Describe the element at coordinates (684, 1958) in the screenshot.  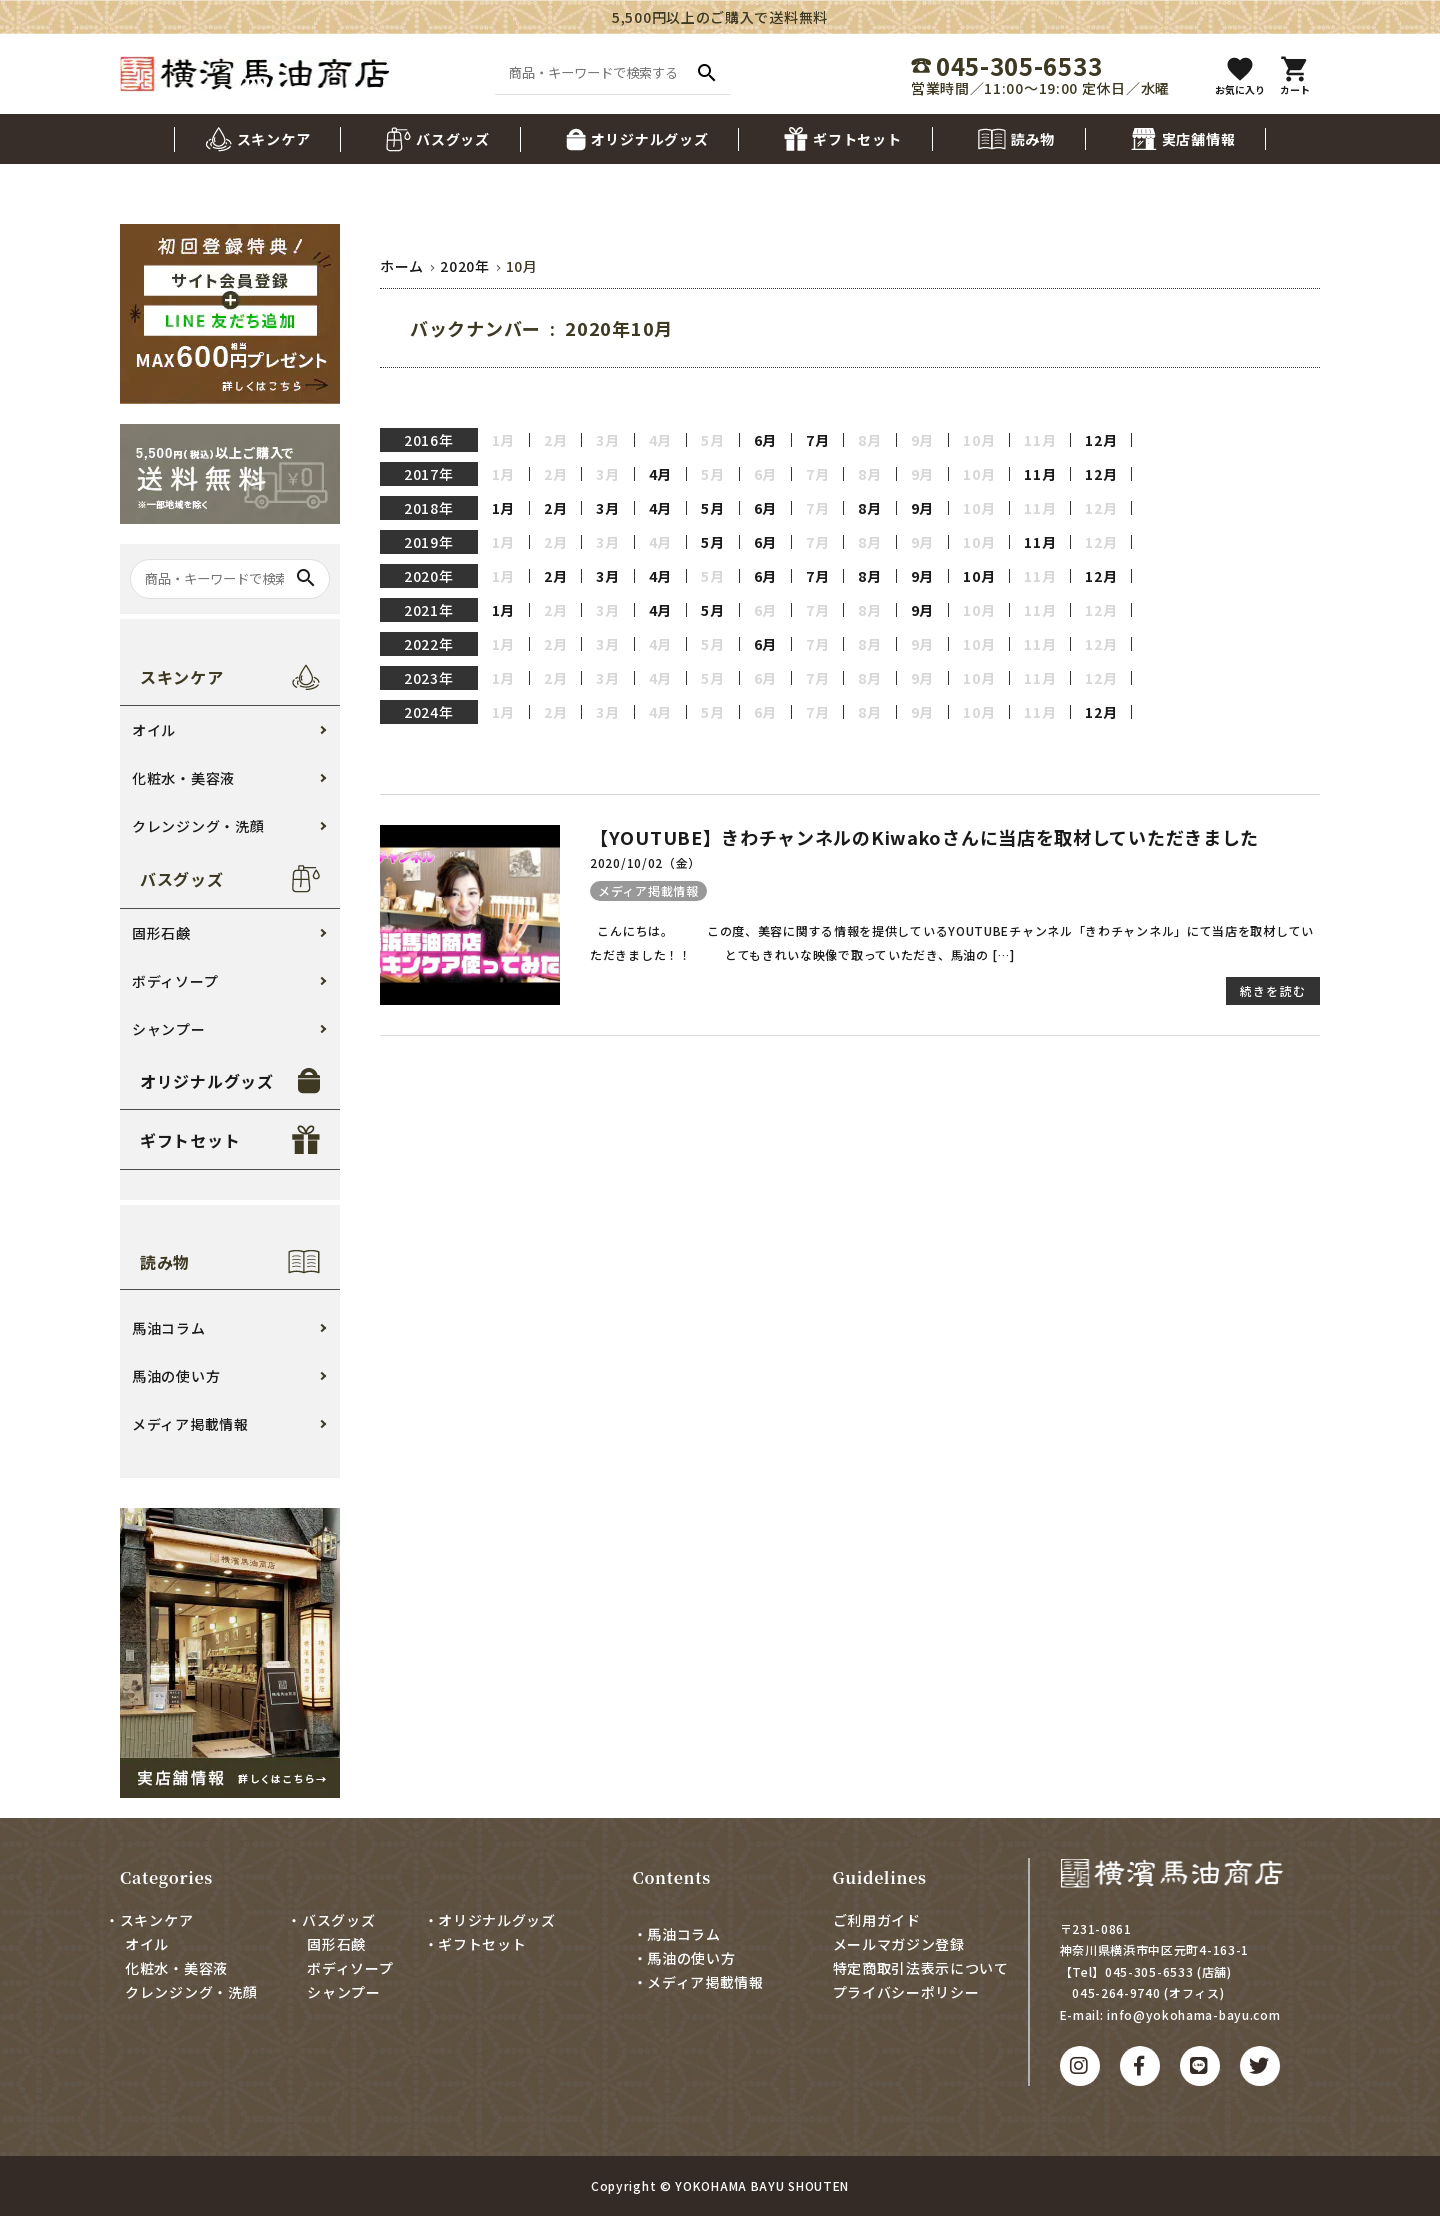
I see `・馬油の使い方` at that location.